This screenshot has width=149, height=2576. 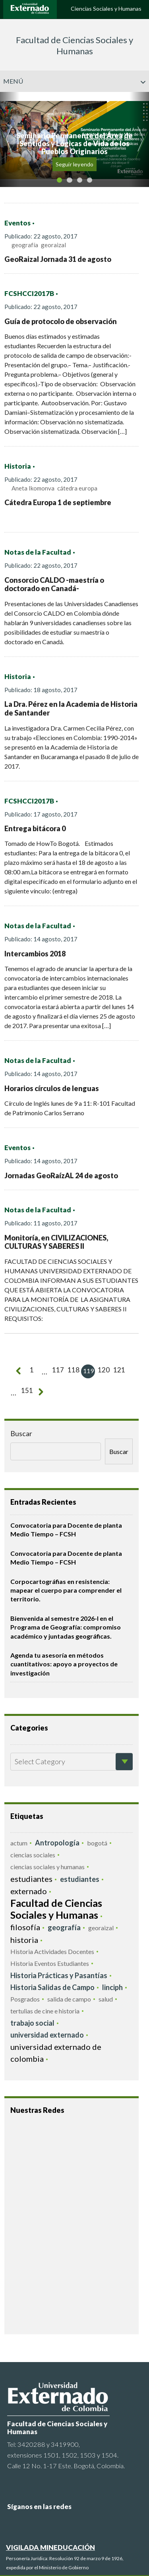 I want to click on Posgrados [Posgrados (5 elementos)], so click(x=25, y=1998).